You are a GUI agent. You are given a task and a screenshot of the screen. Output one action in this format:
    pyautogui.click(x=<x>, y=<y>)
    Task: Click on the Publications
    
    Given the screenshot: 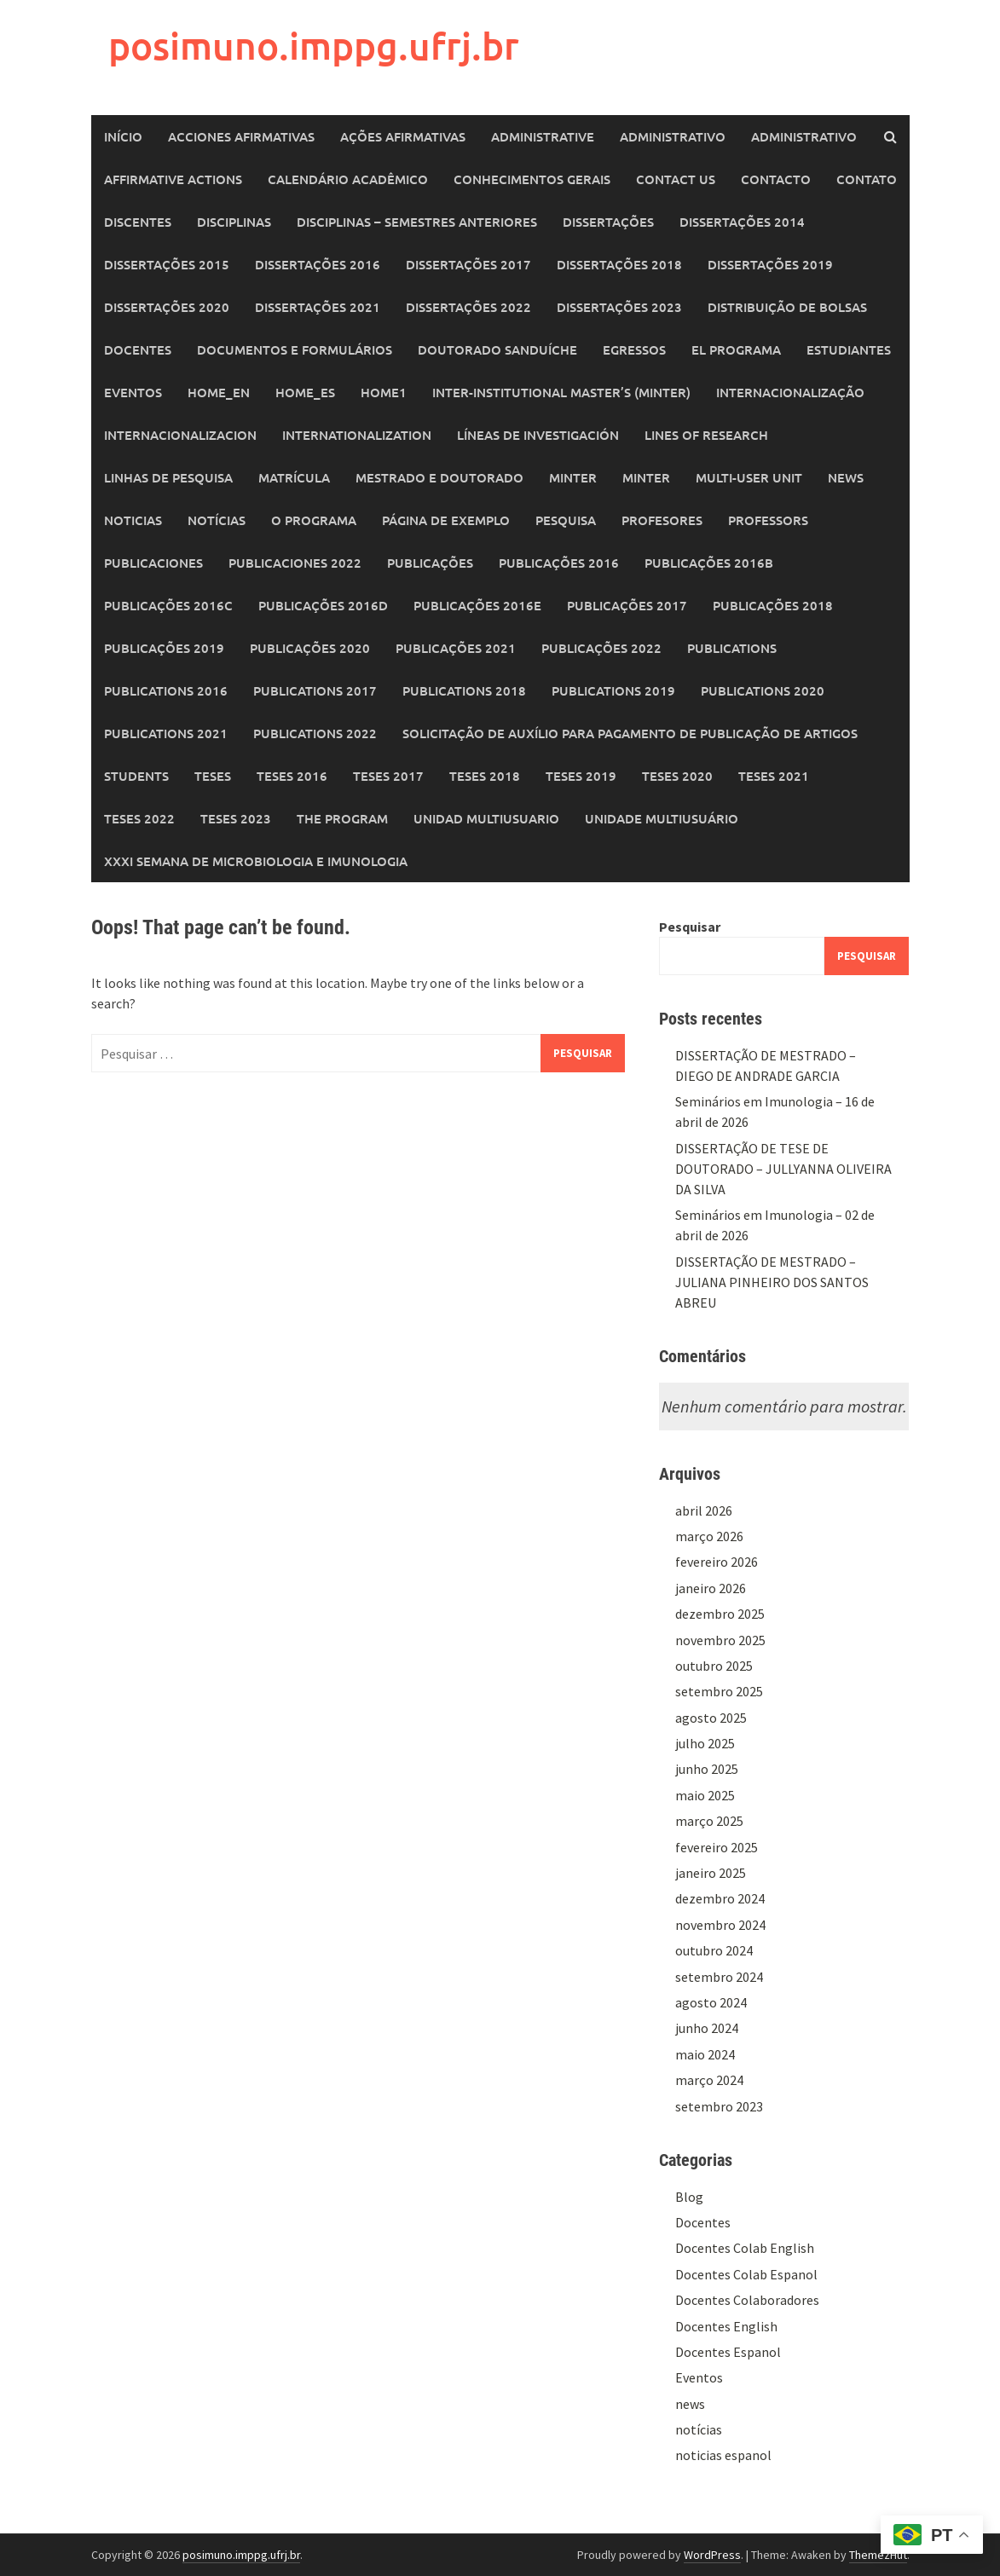 What is the action you would take?
    pyautogui.click(x=732, y=647)
    